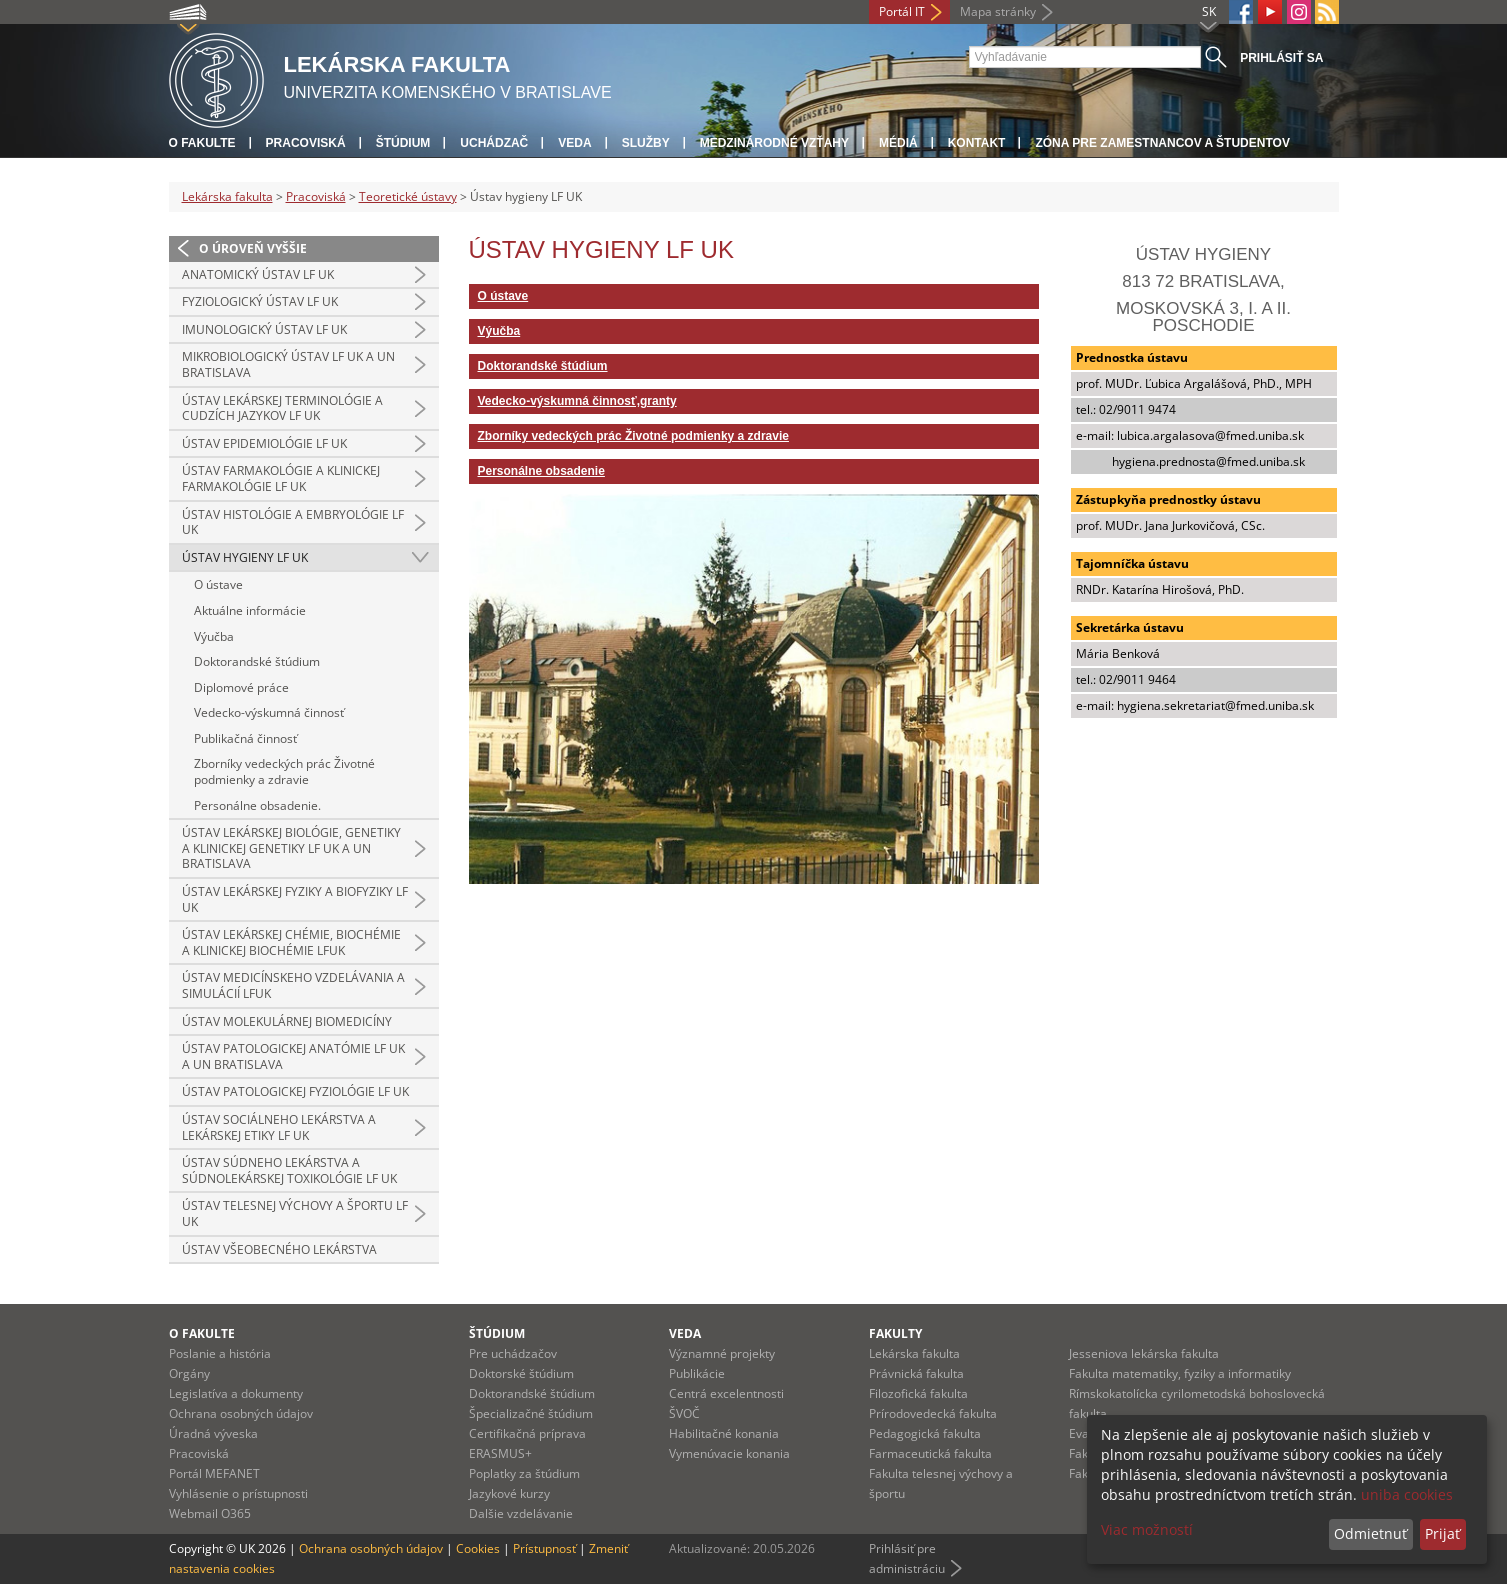  What do you see at coordinates (684, 1413) in the screenshot?
I see `ŠVOČ` at bounding box center [684, 1413].